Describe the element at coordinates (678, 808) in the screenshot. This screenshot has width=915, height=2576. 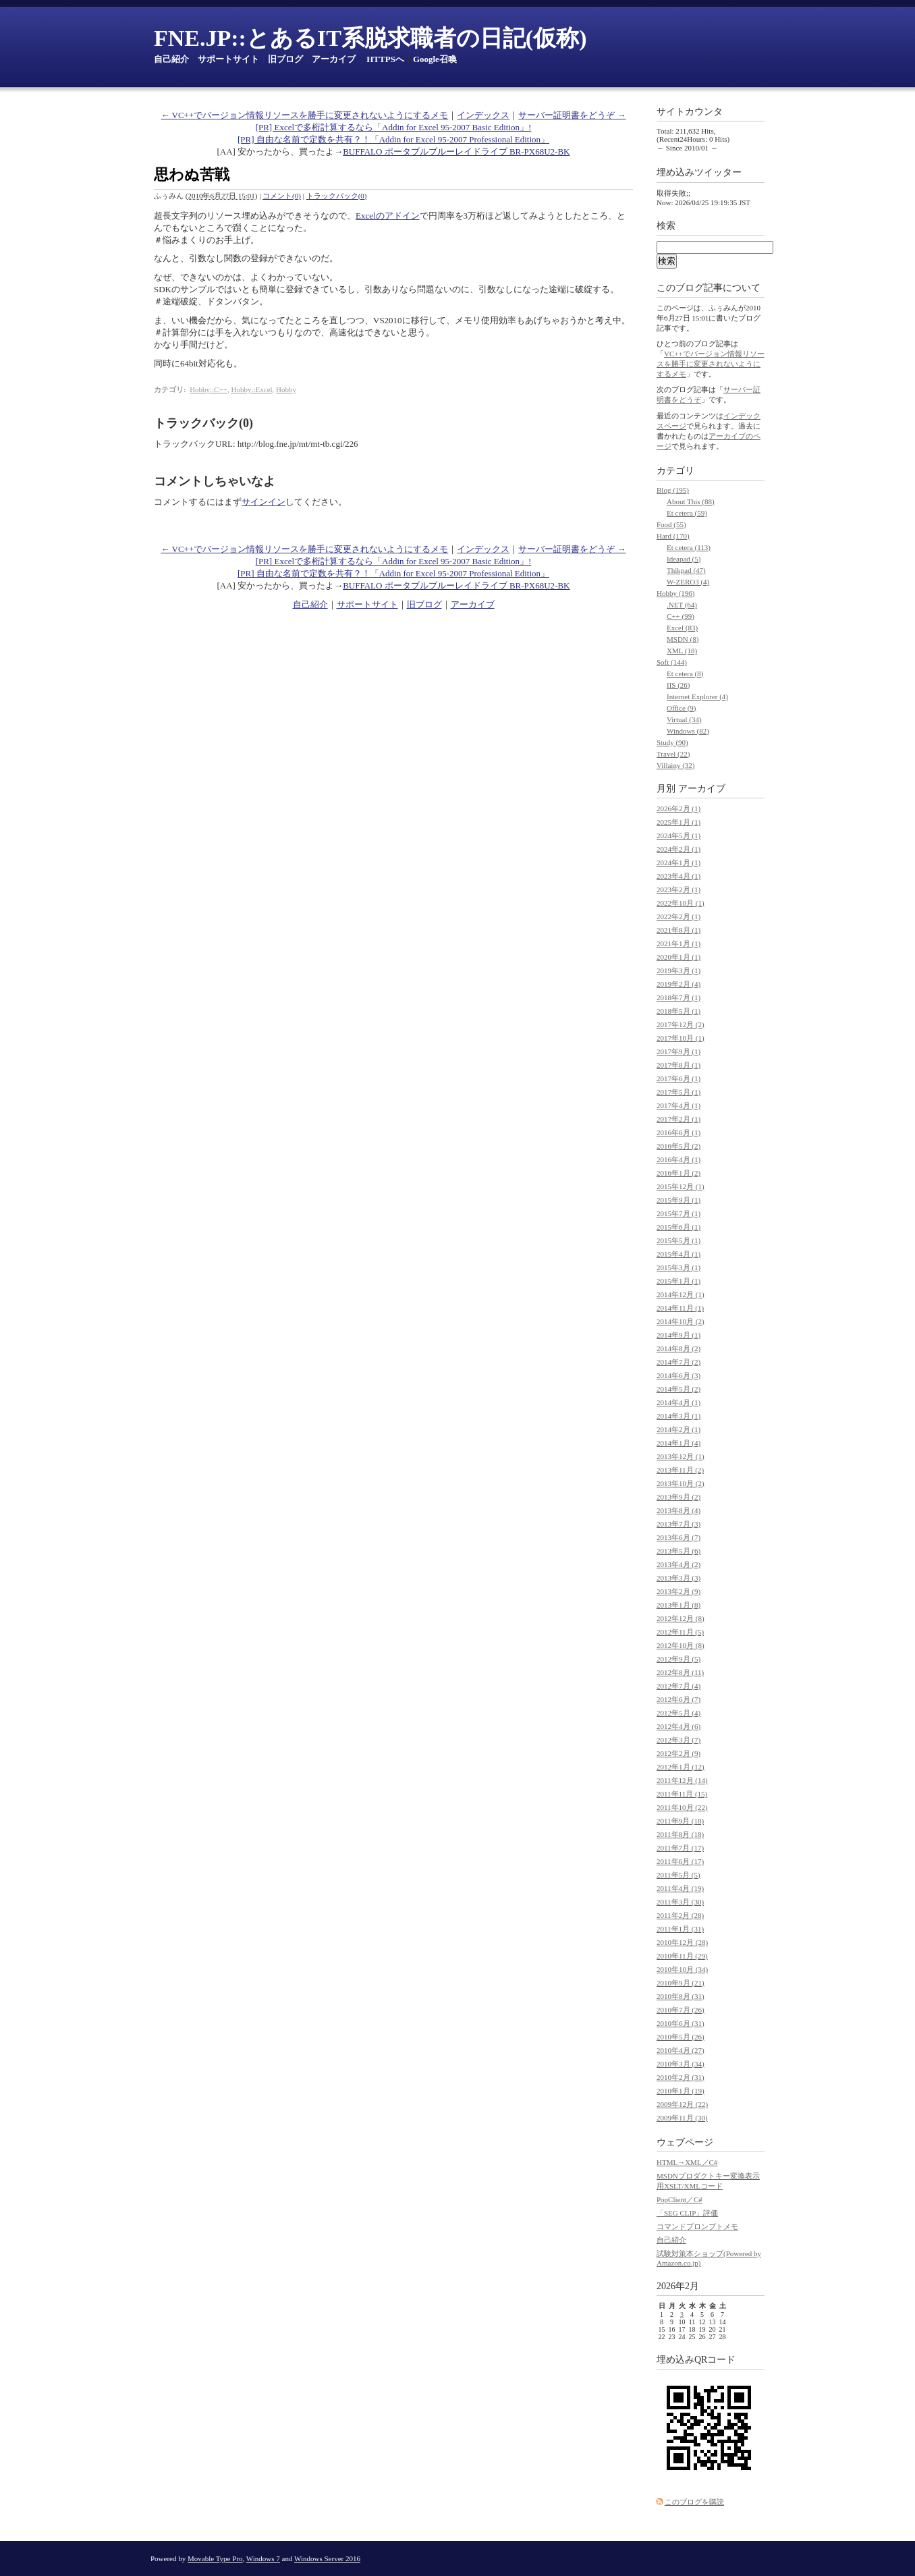
I see `2026年2月 (1)` at that location.